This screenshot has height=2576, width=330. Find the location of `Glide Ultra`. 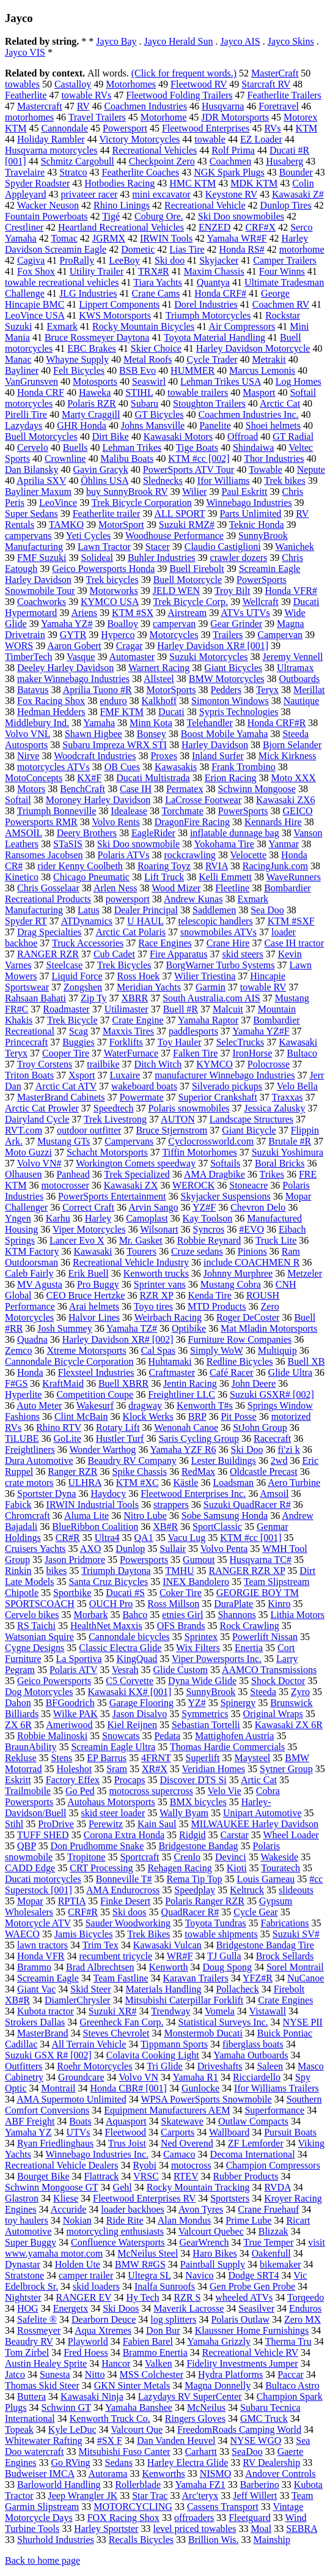

Glide Ultra is located at coordinates (290, 1372).